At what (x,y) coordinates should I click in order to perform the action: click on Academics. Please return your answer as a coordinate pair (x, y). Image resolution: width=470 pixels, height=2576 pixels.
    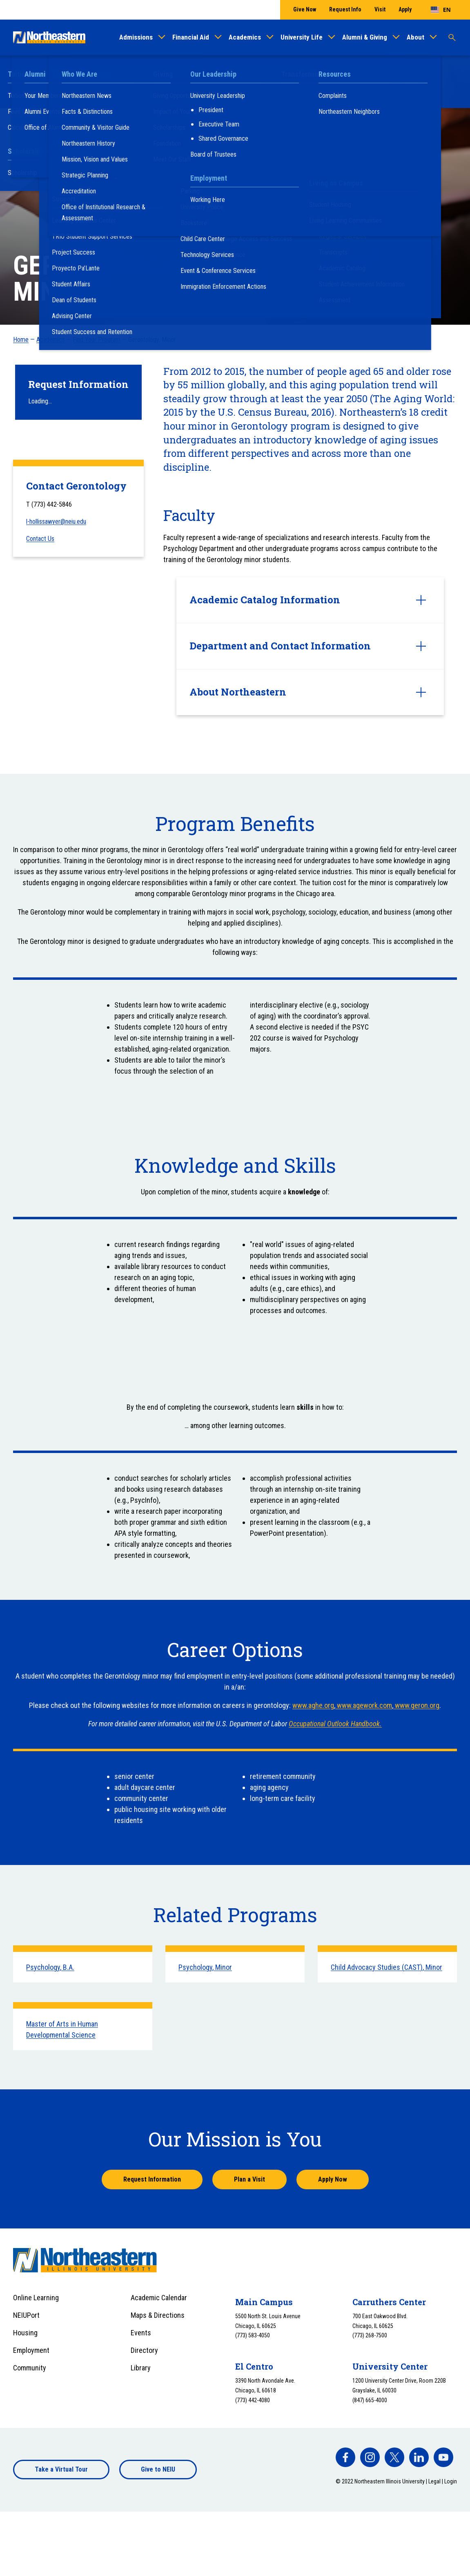
    Looking at the image, I should click on (245, 37).